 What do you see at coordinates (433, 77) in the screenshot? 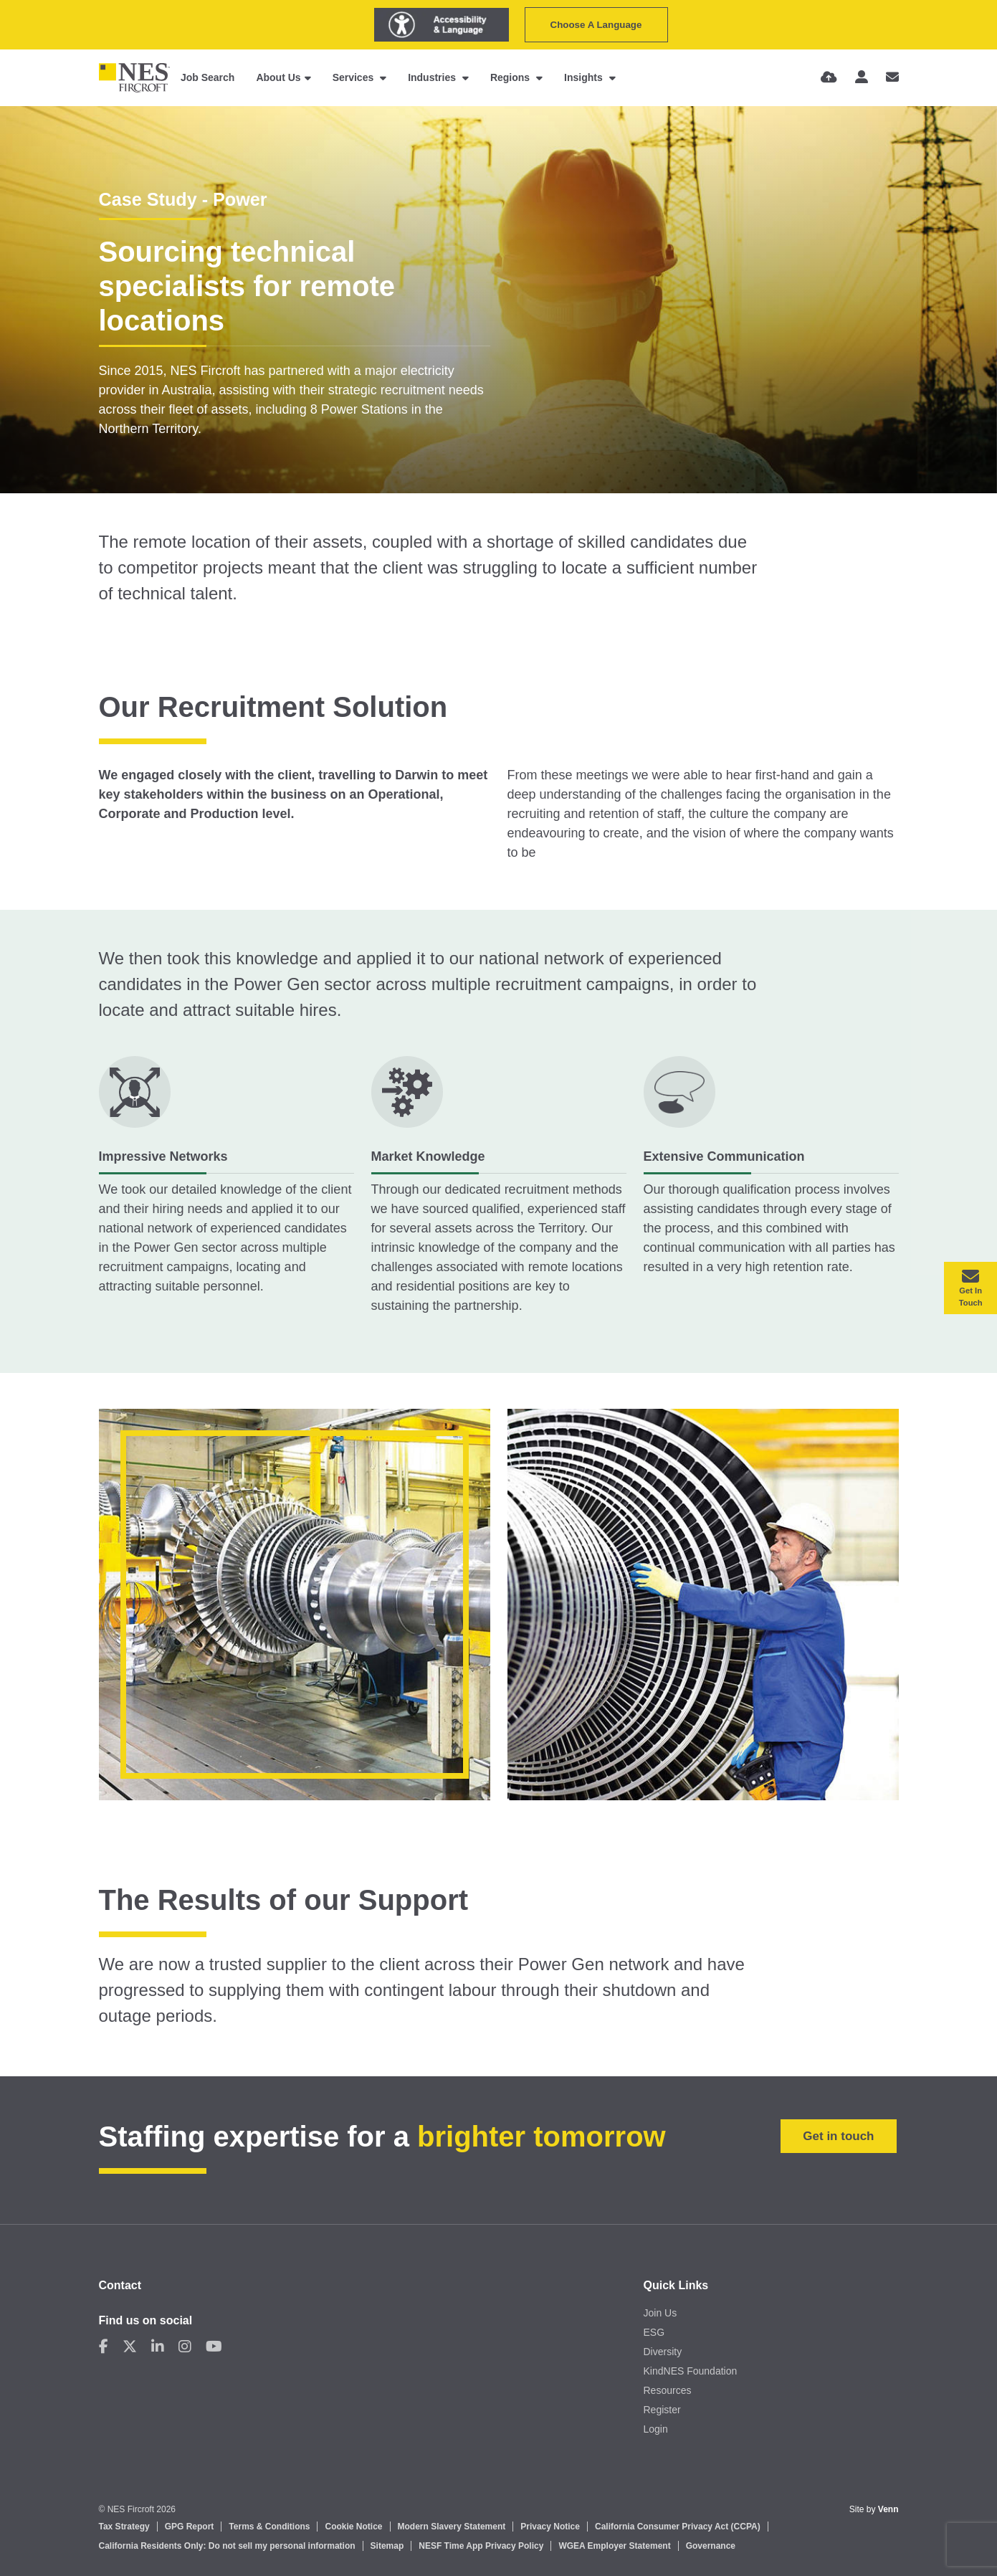
I see `Industries` at bounding box center [433, 77].